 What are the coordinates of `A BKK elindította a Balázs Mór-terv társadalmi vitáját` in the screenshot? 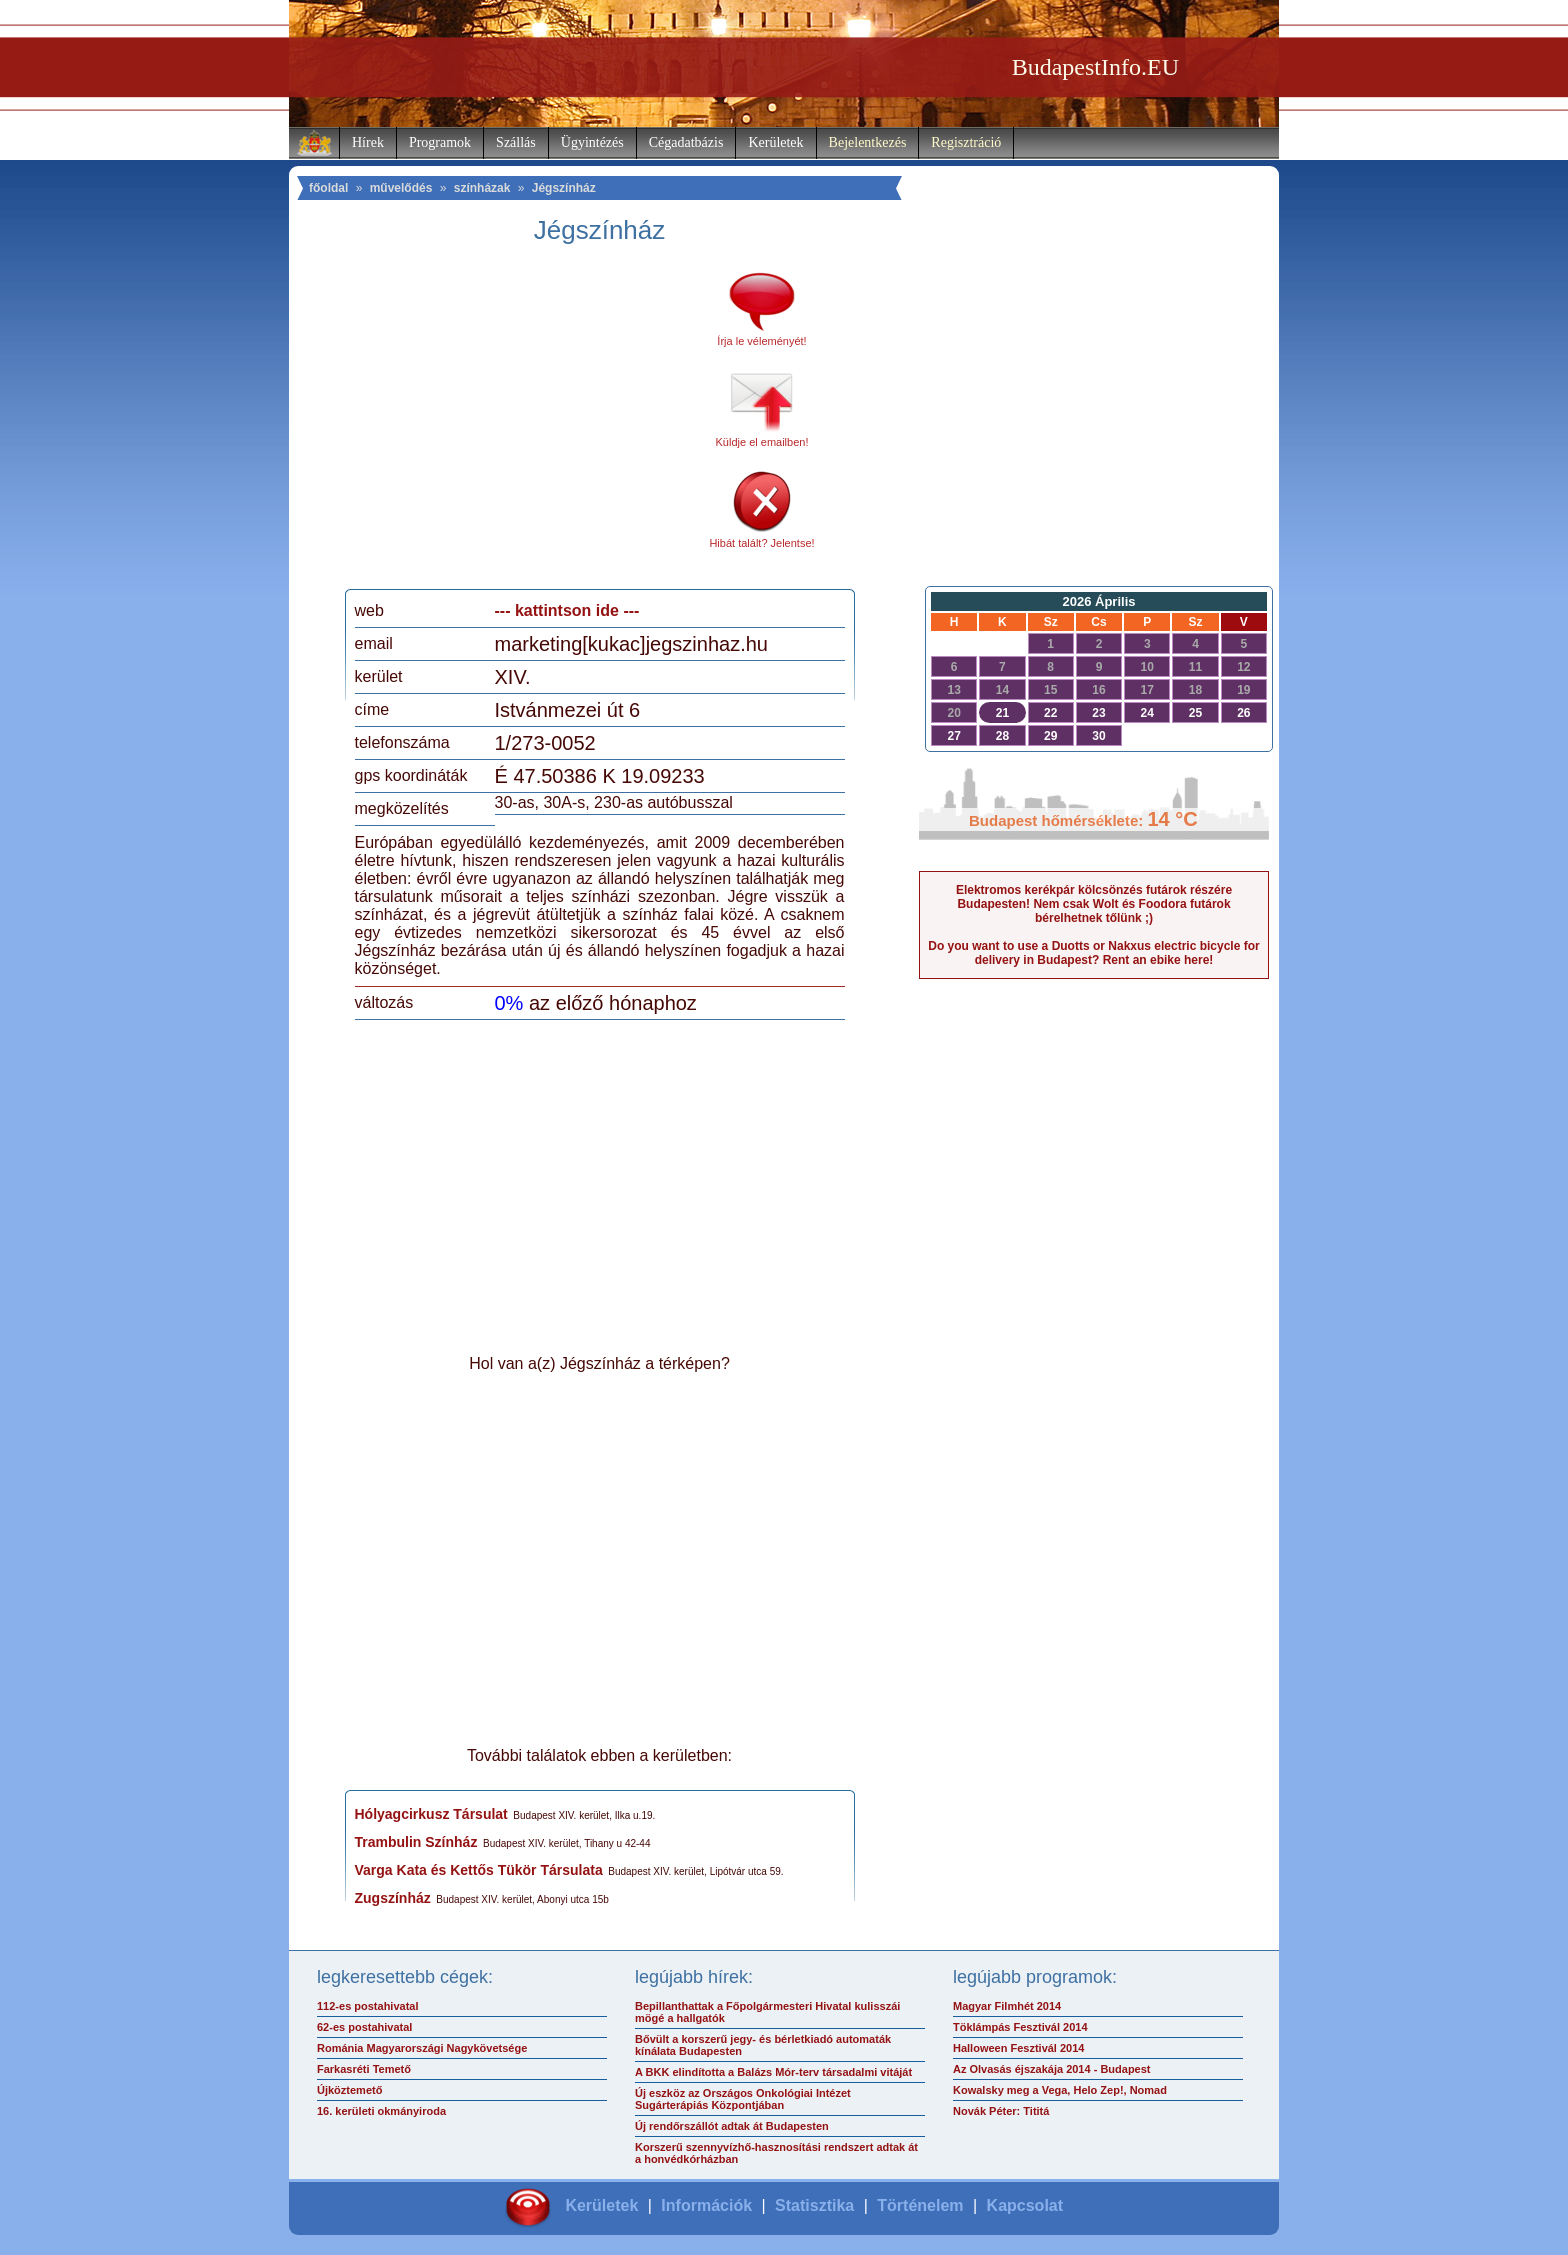 It's located at (773, 2072).